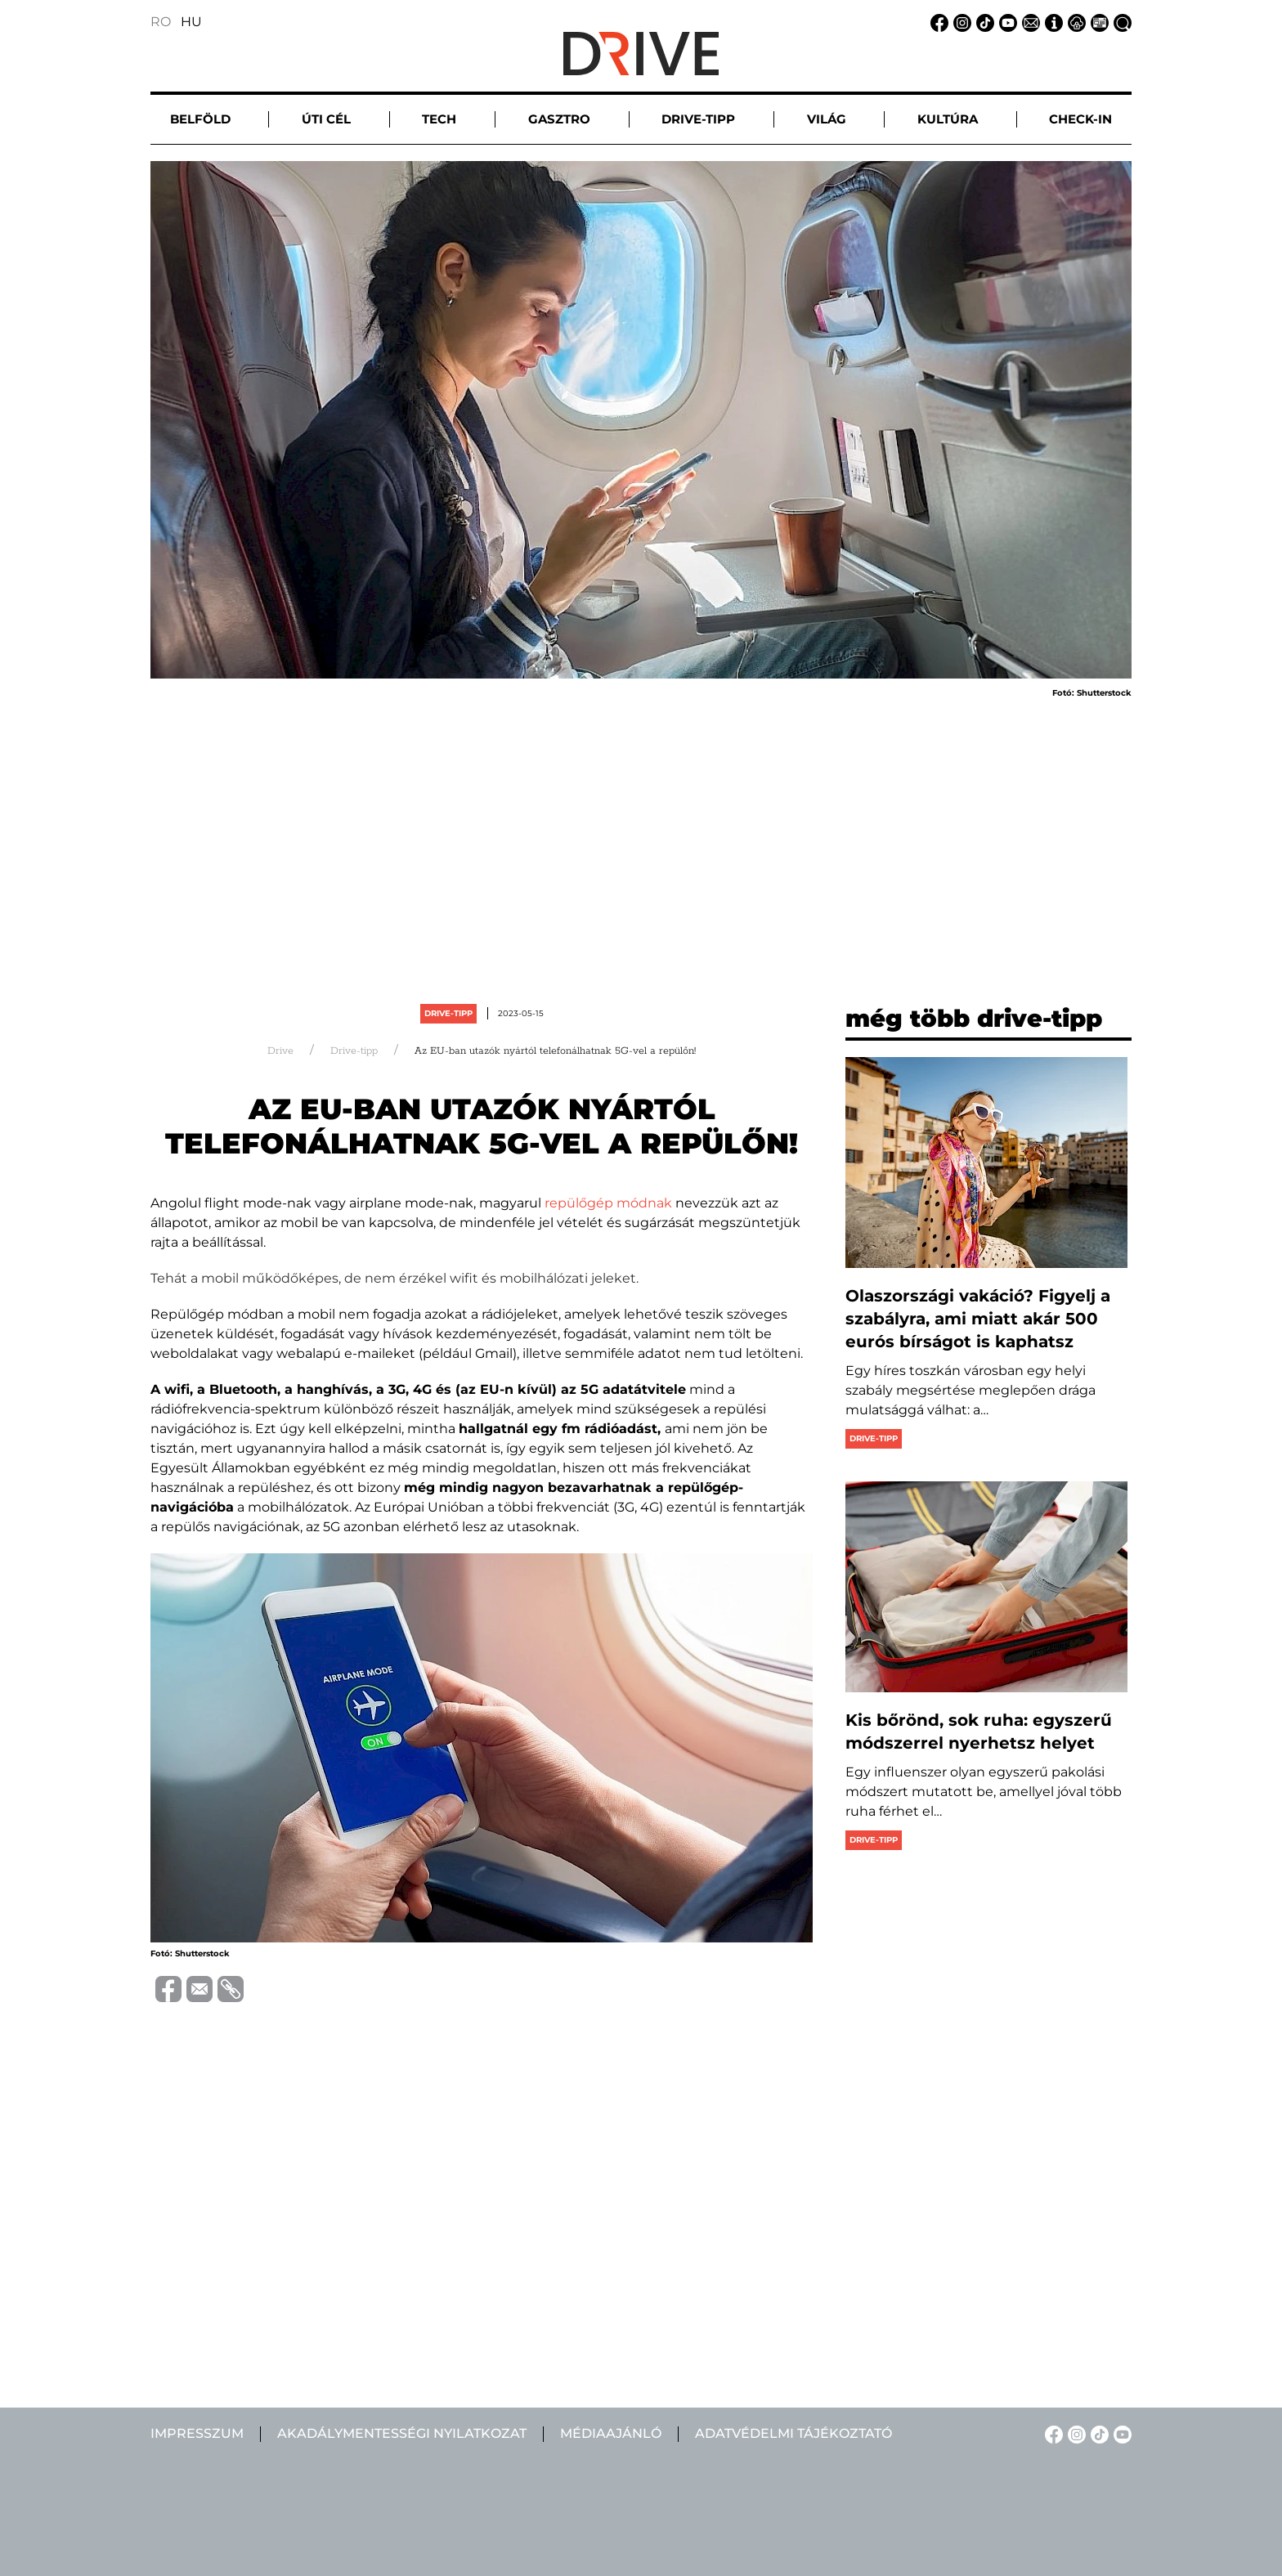 The image size is (1282, 2576). I want to click on Drive-tipp, so click(448, 1013).